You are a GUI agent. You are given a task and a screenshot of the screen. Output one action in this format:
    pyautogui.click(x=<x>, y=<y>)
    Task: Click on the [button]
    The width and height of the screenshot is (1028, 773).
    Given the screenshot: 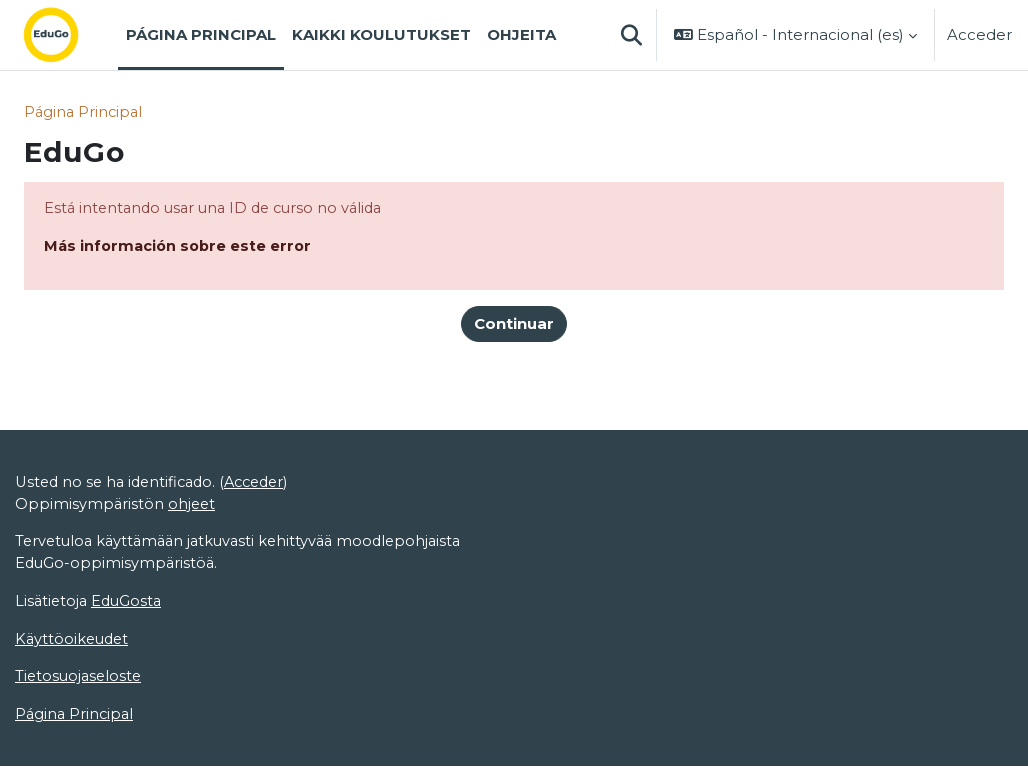 What is the action you would take?
    pyautogui.click(x=631, y=35)
    